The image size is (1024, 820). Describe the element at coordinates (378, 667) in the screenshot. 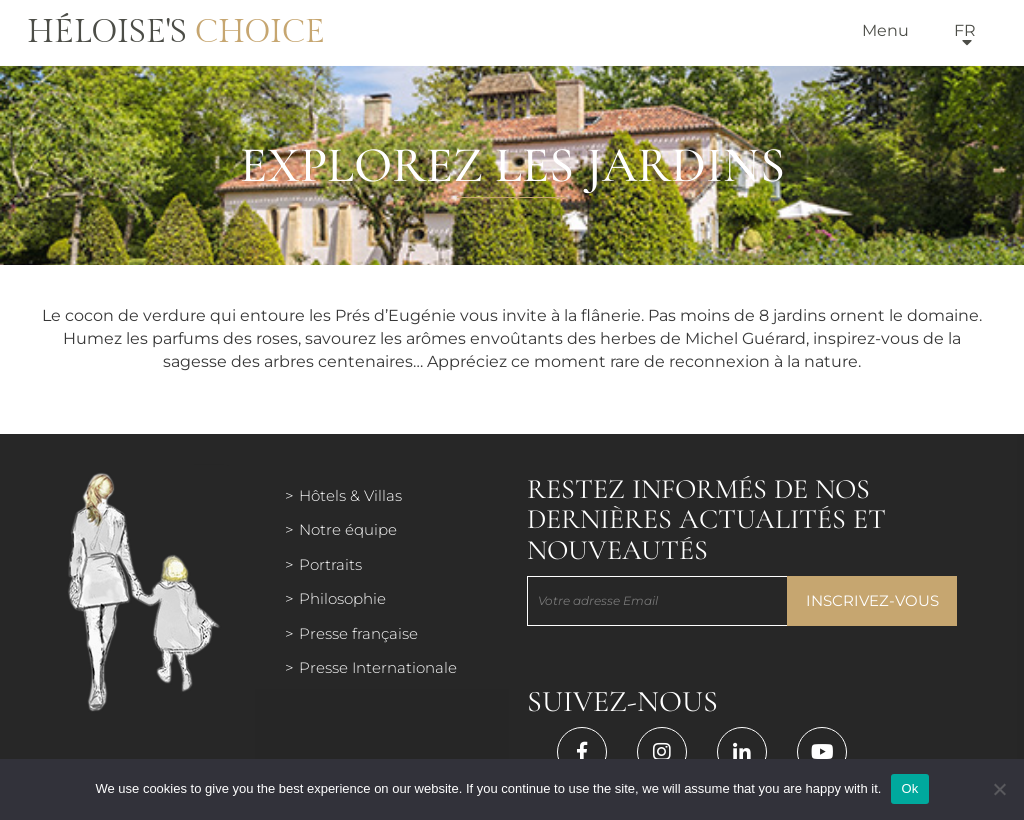

I see `Presse Internationale` at that location.